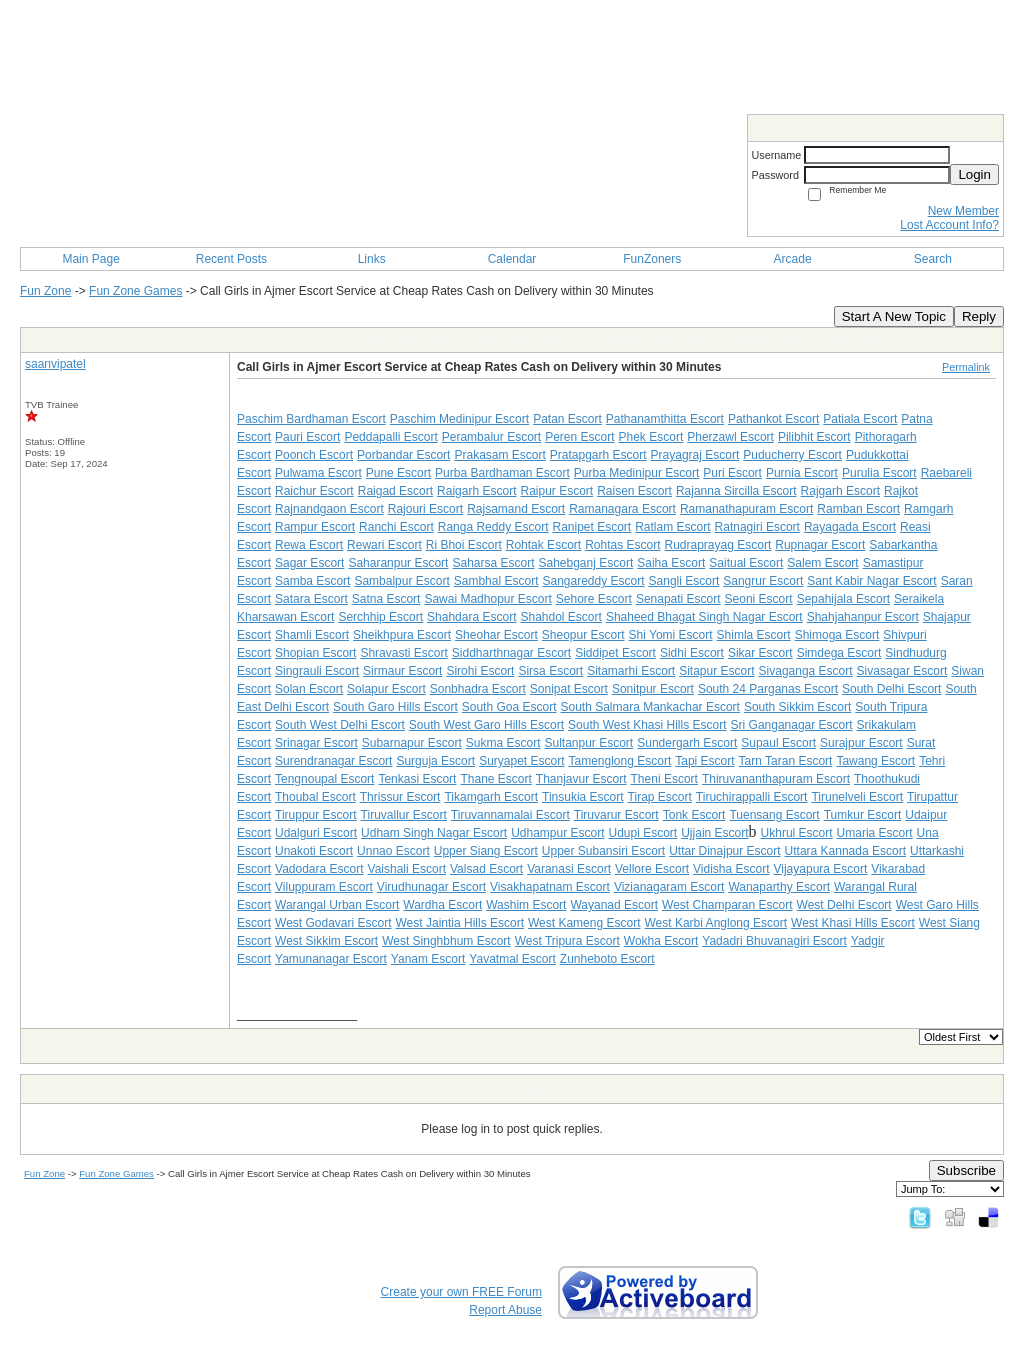  I want to click on Start A New Topic, so click(894, 316).